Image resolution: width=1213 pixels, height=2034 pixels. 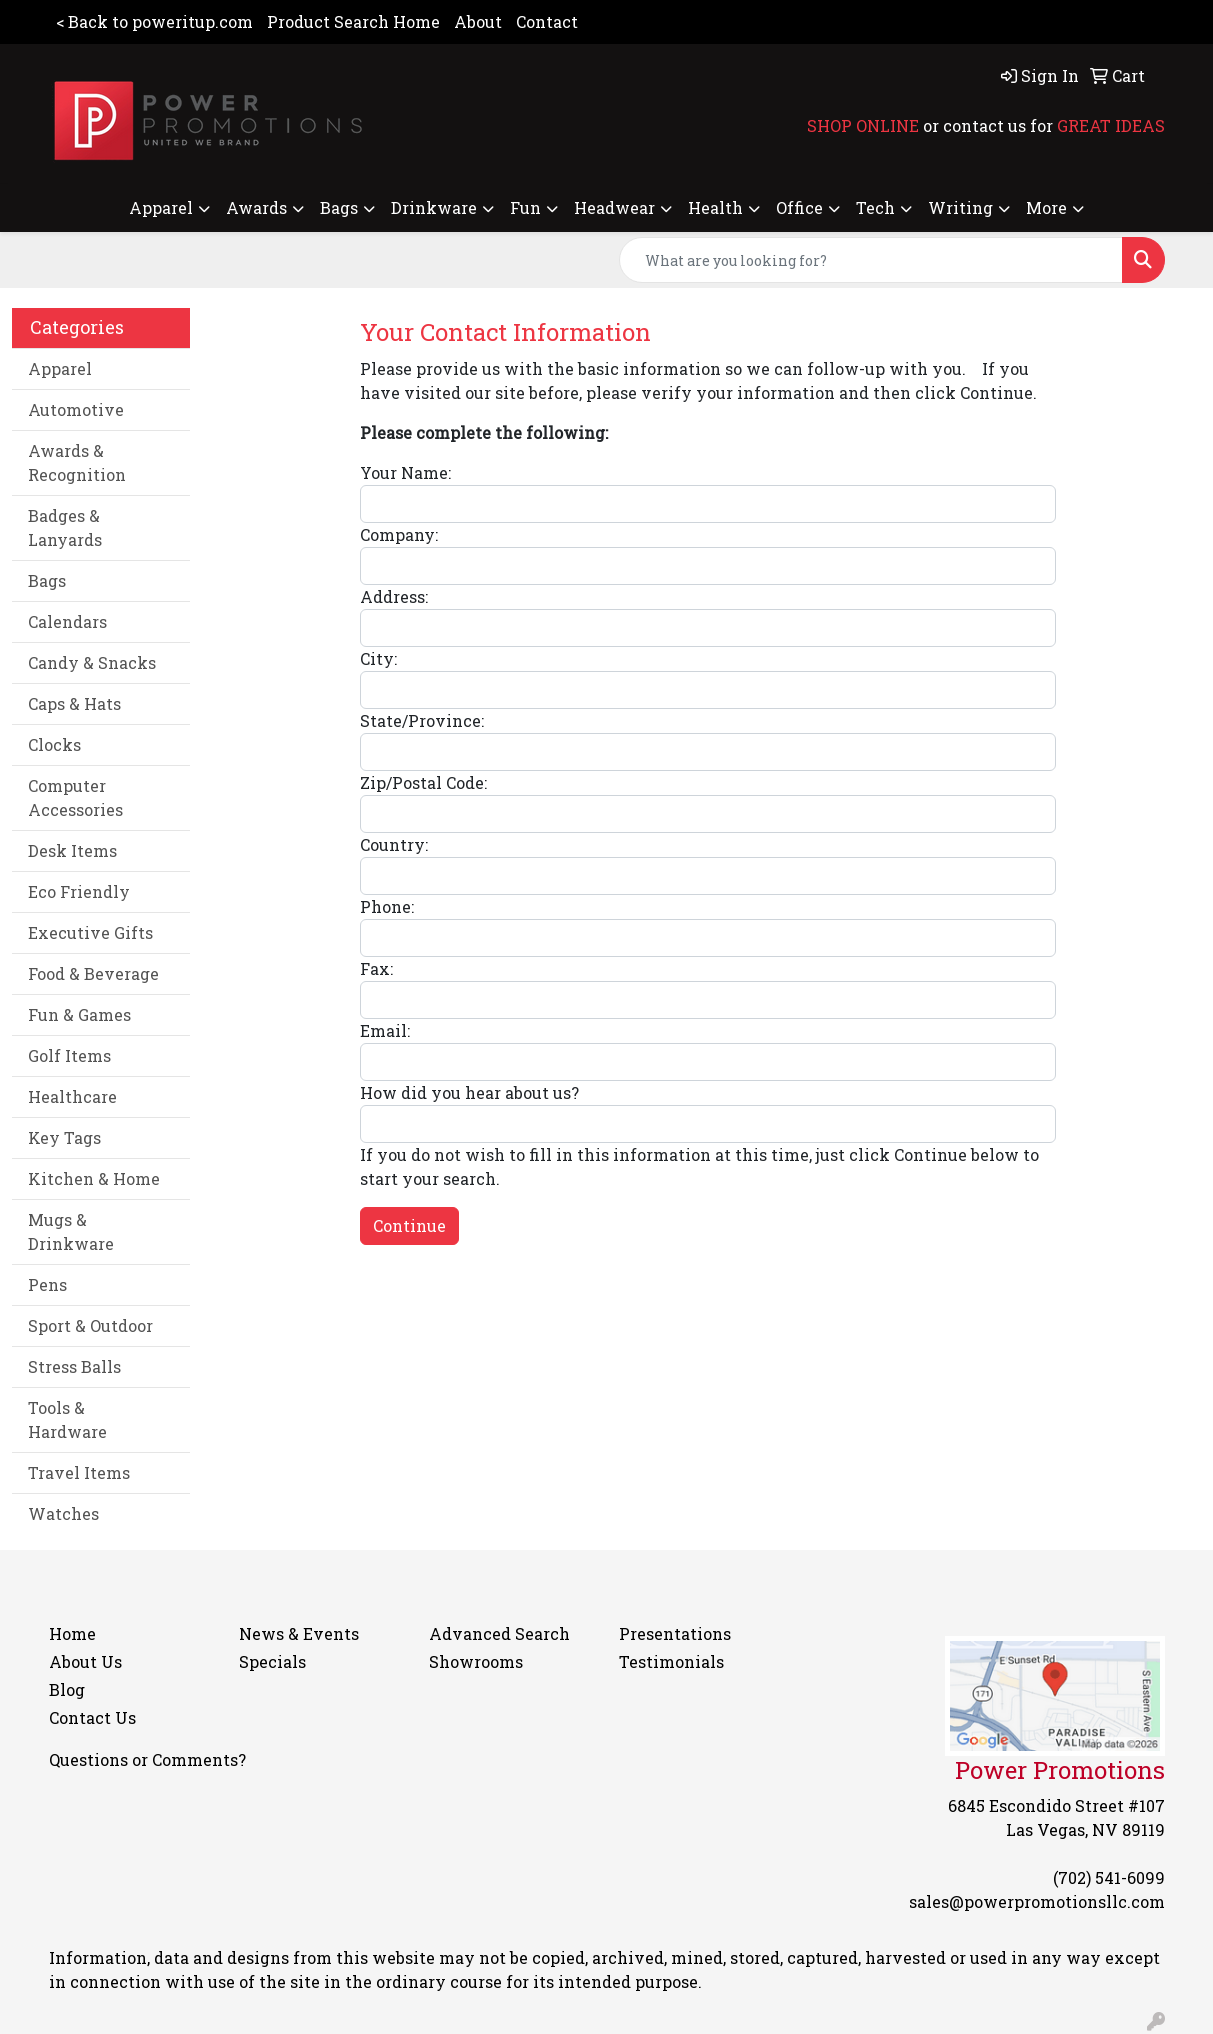 I want to click on Tools & Hardware, so click(x=67, y=1419).